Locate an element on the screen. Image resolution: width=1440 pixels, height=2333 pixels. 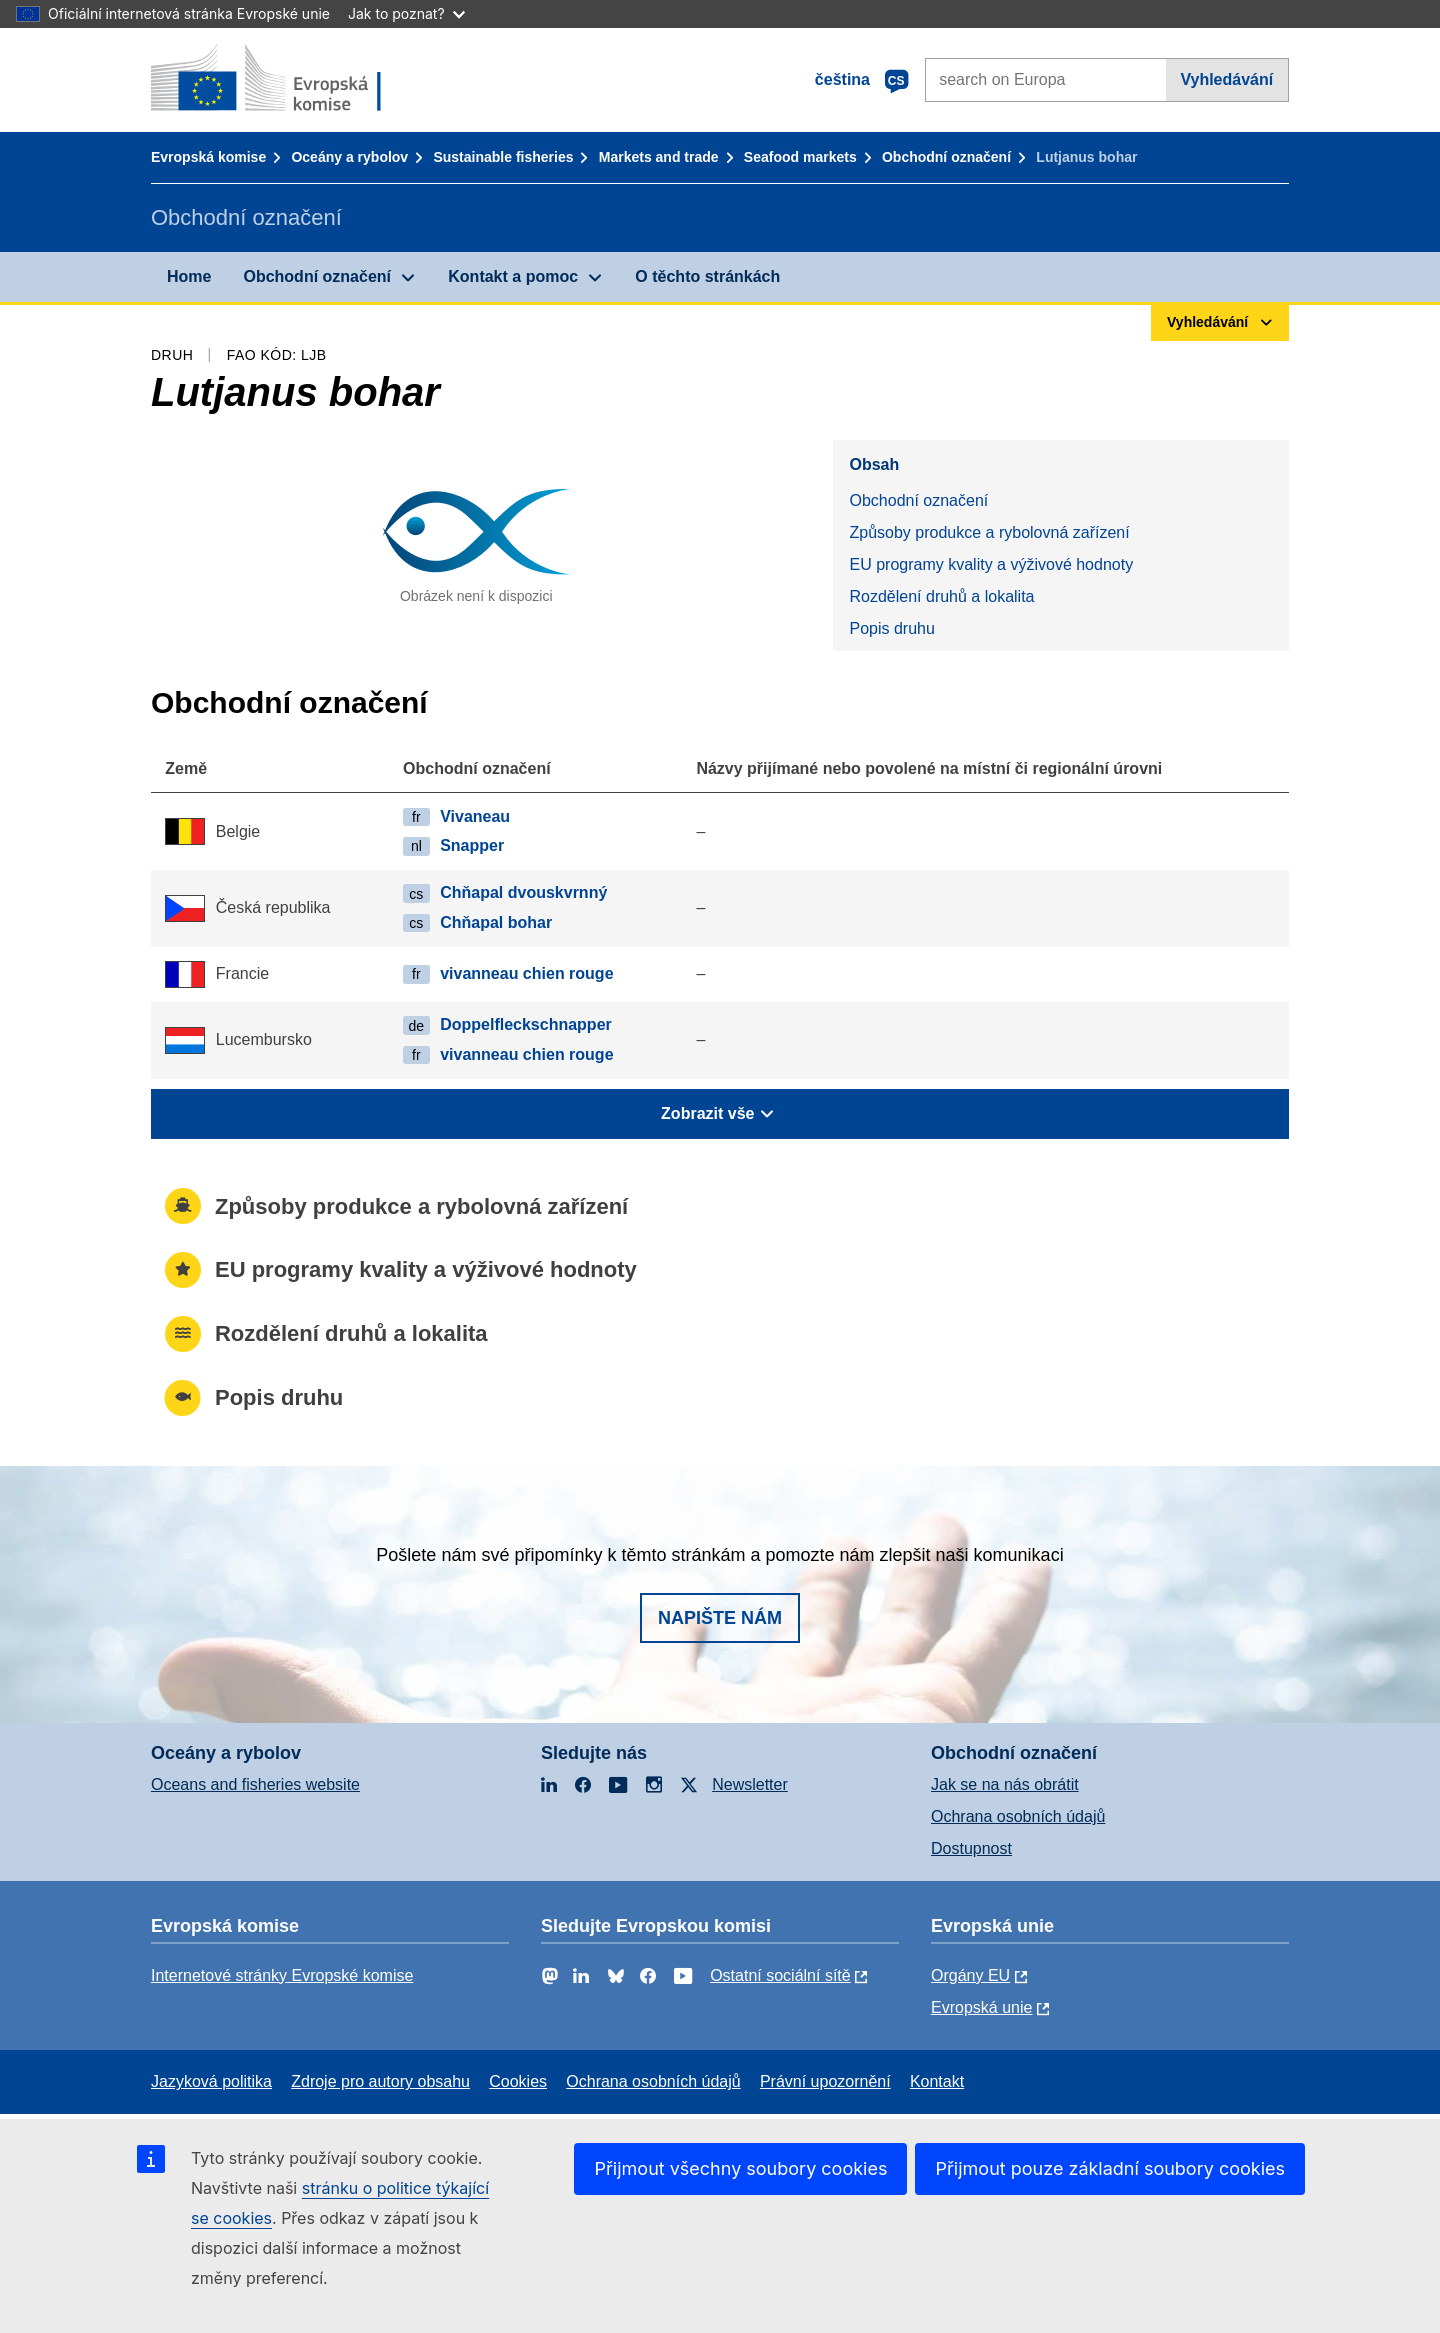
Evropská unie is located at coordinates (981, 2007).